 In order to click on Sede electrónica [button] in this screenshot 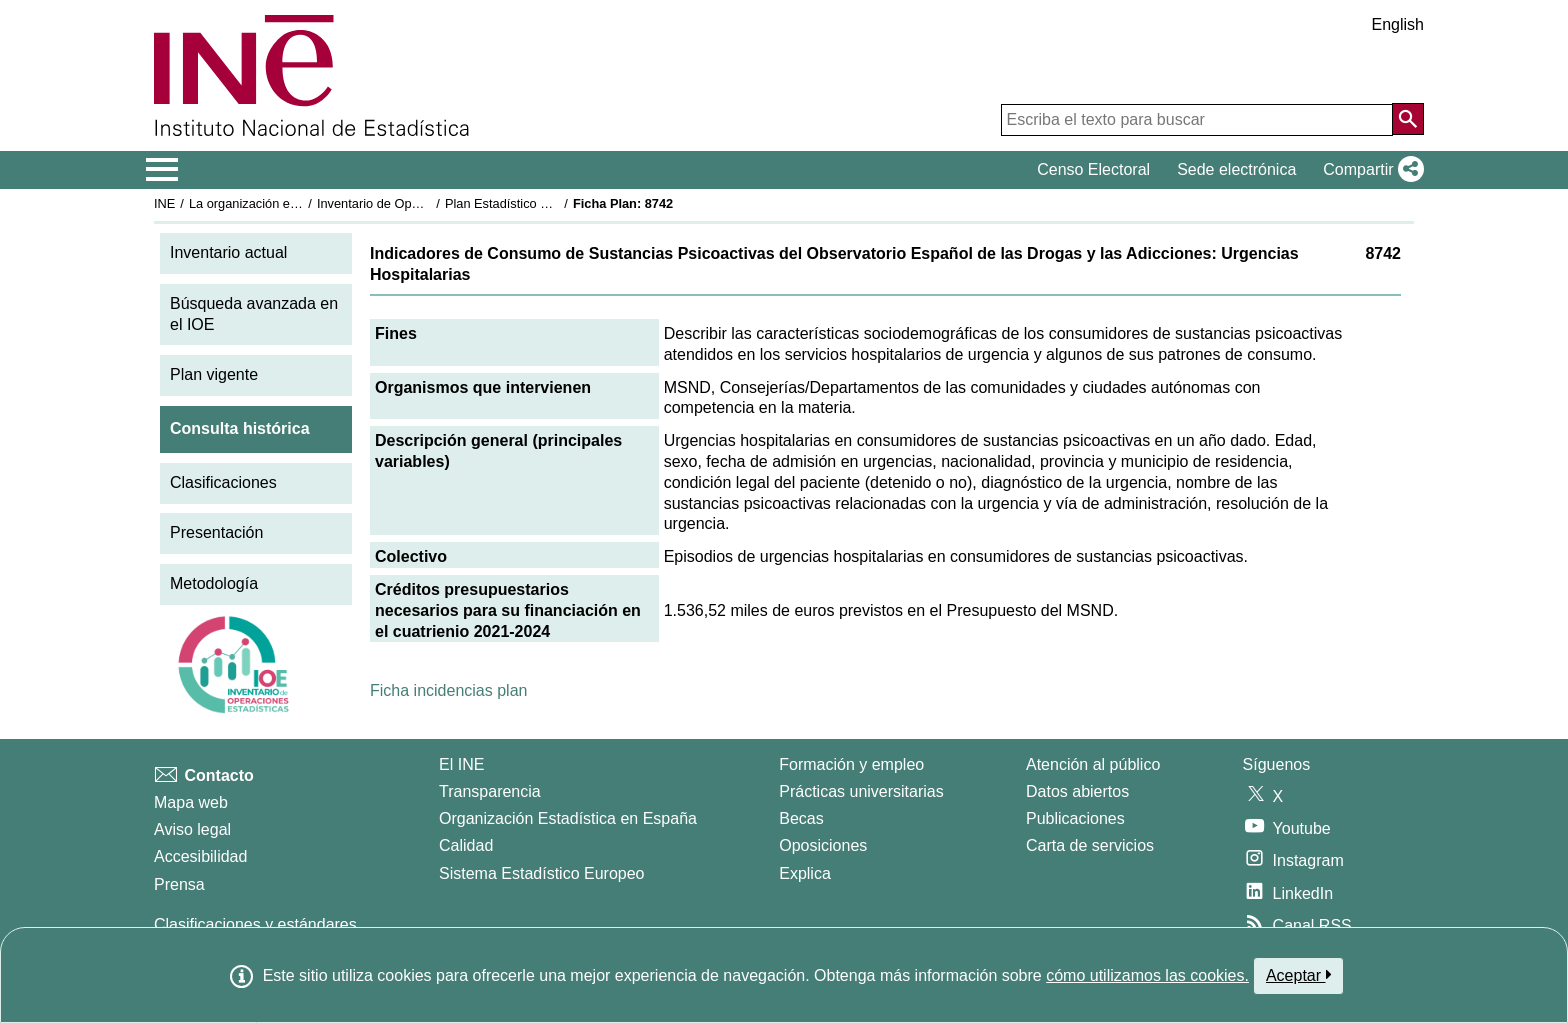, I will do `click(1236, 169)`.